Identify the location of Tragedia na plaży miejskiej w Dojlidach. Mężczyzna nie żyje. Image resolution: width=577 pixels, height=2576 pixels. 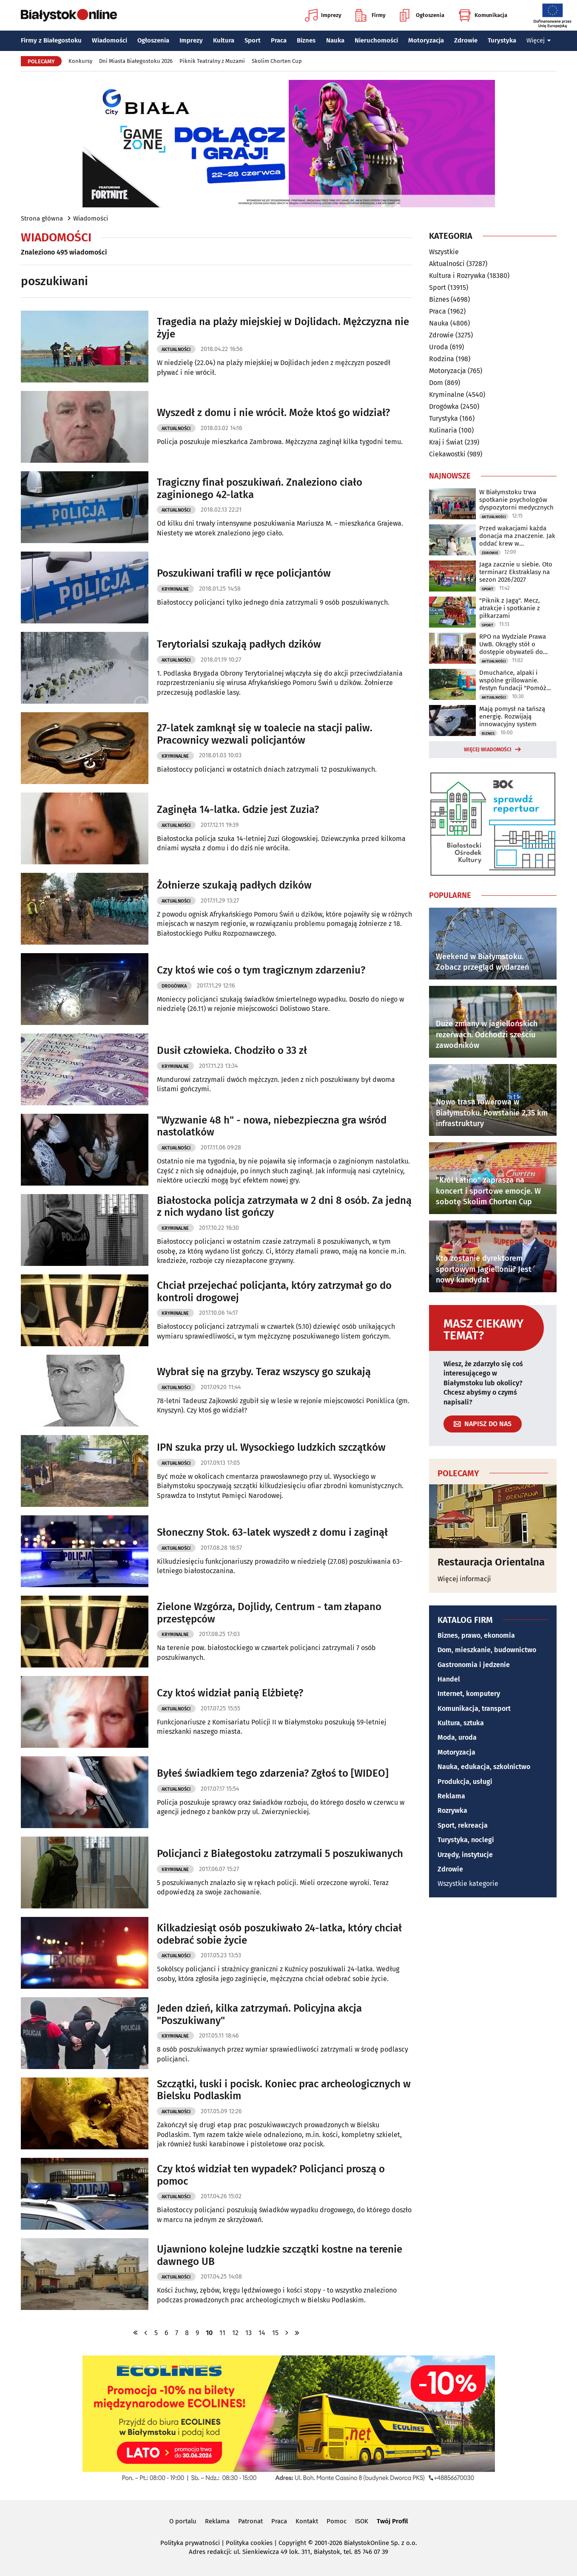
(283, 328).